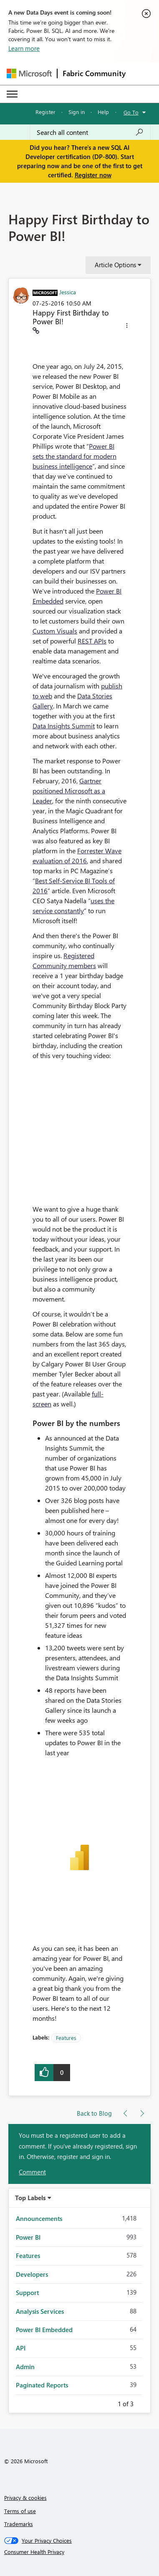  I want to click on [Consumer Health Privacy], so click(79, 2552).